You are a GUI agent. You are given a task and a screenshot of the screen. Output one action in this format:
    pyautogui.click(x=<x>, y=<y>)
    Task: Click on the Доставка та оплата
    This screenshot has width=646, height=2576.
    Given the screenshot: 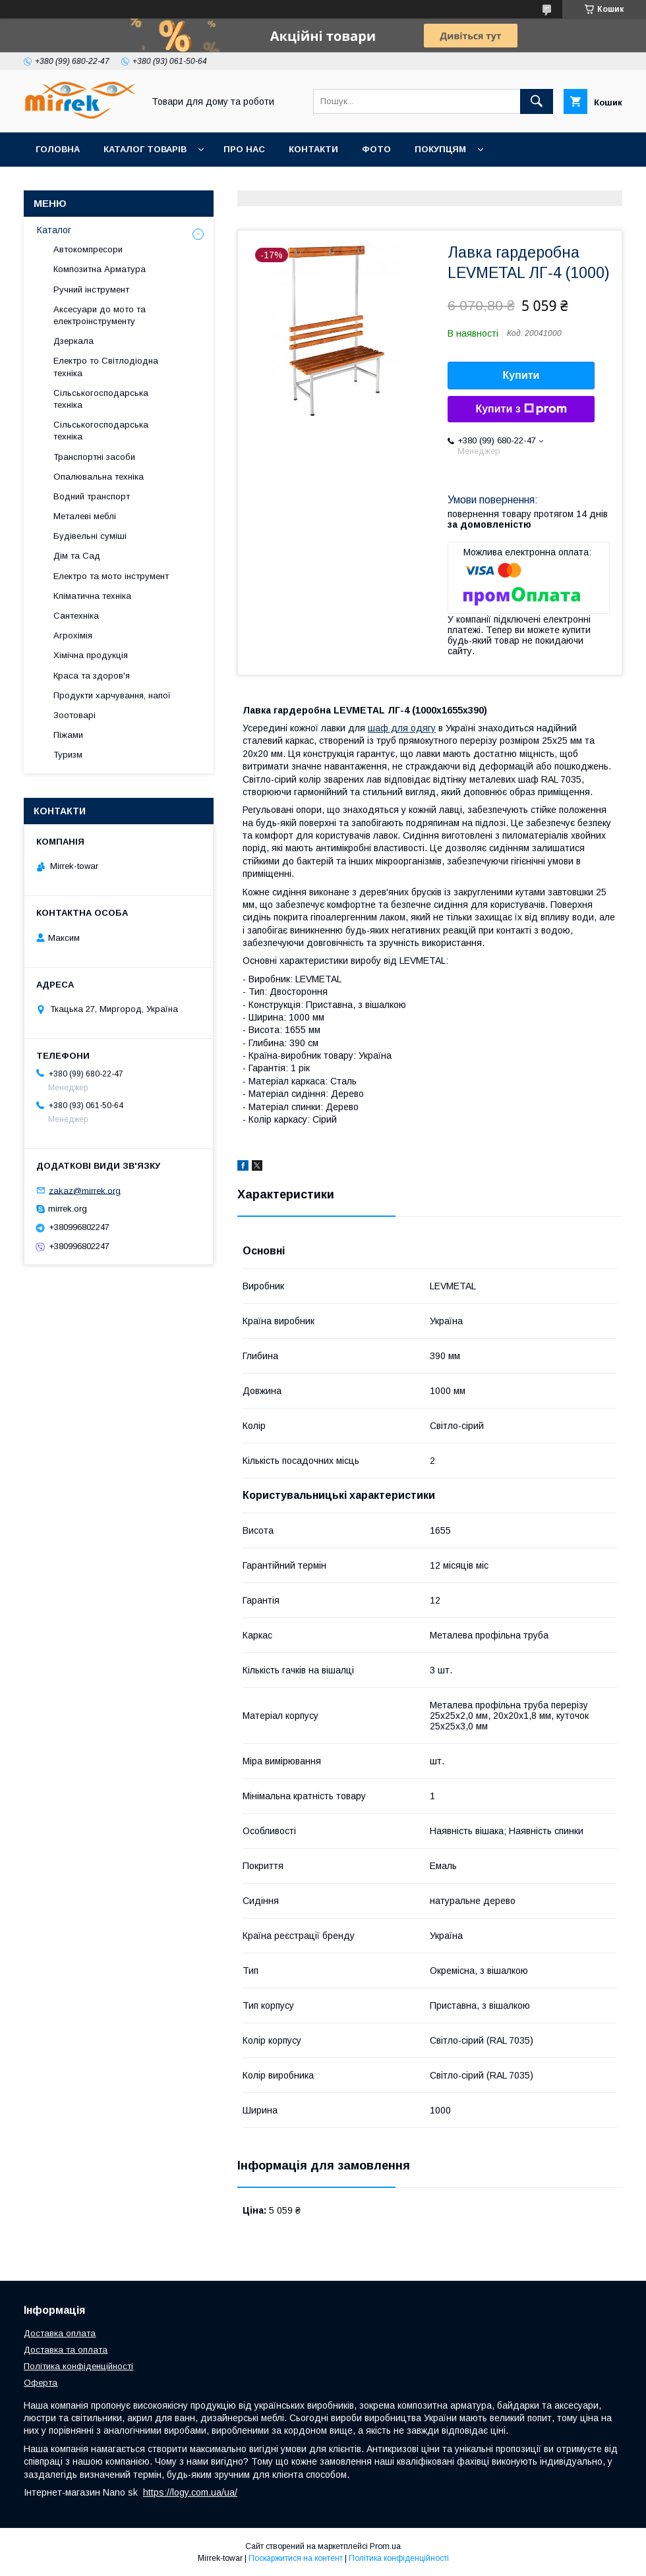 What is the action you would take?
    pyautogui.click(x=65, y=2350)
    